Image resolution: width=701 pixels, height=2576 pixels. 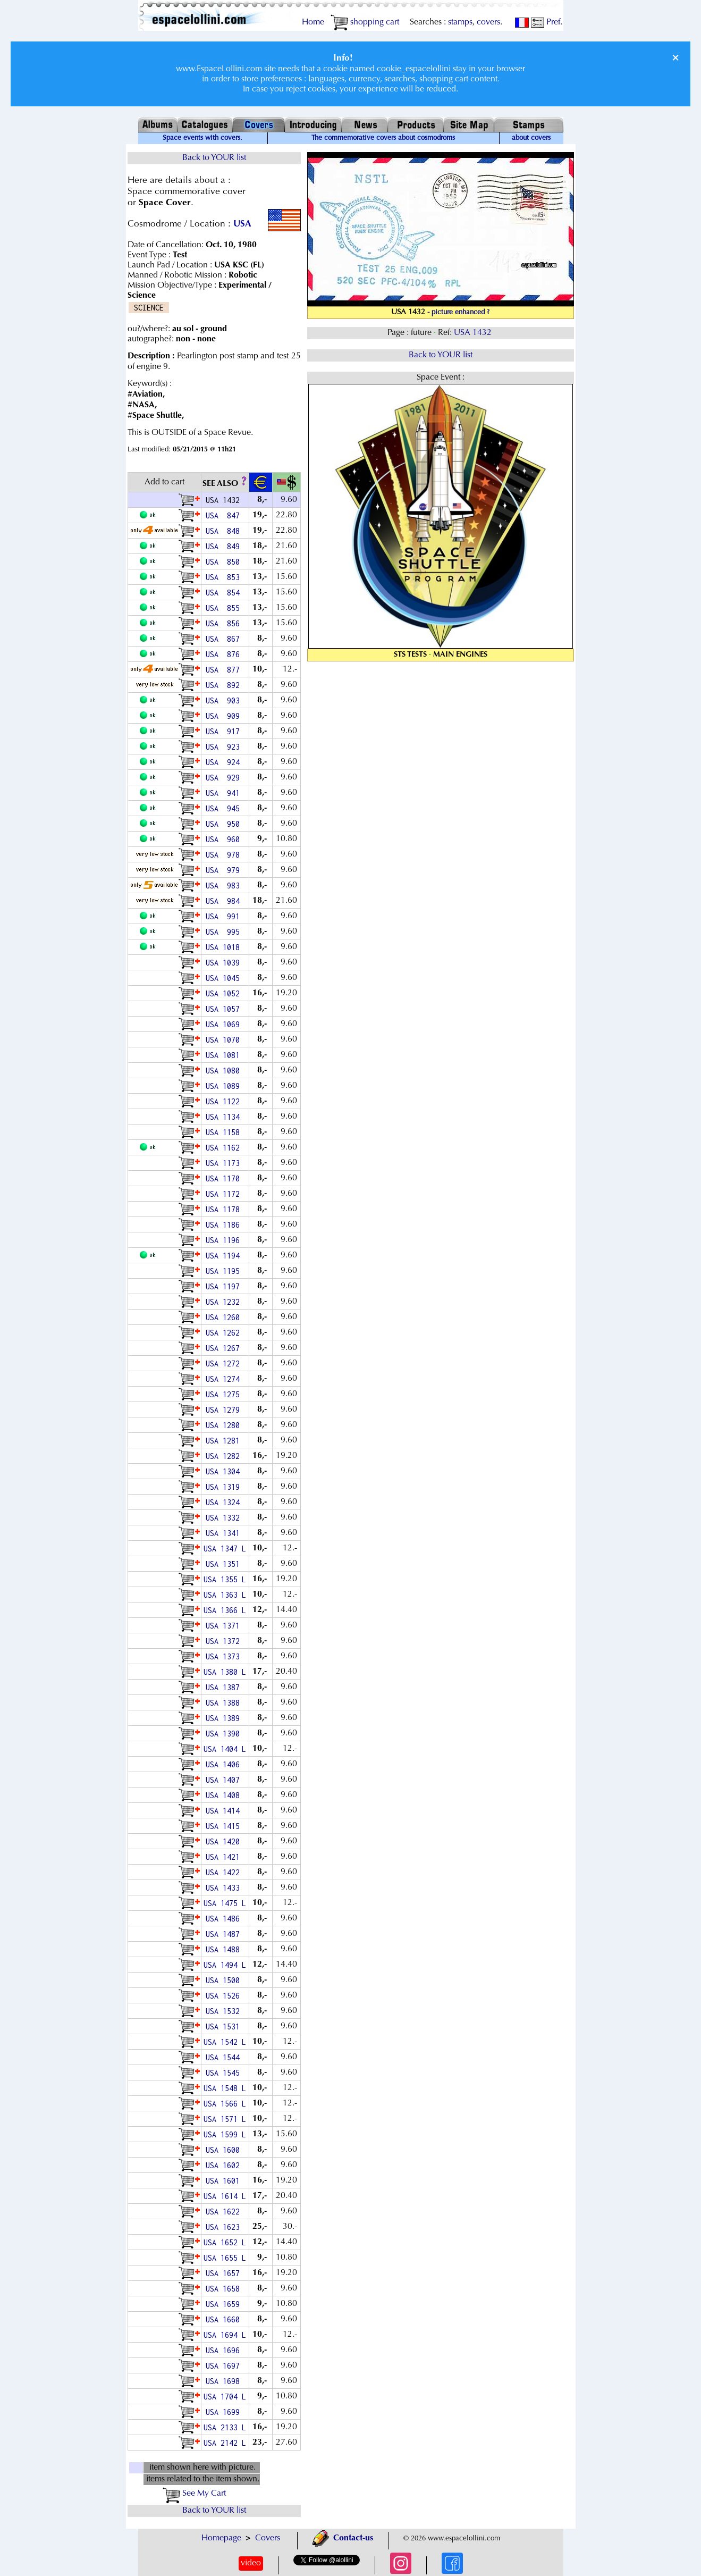 I want to click on Homepage, so click(x=221, y=2538).